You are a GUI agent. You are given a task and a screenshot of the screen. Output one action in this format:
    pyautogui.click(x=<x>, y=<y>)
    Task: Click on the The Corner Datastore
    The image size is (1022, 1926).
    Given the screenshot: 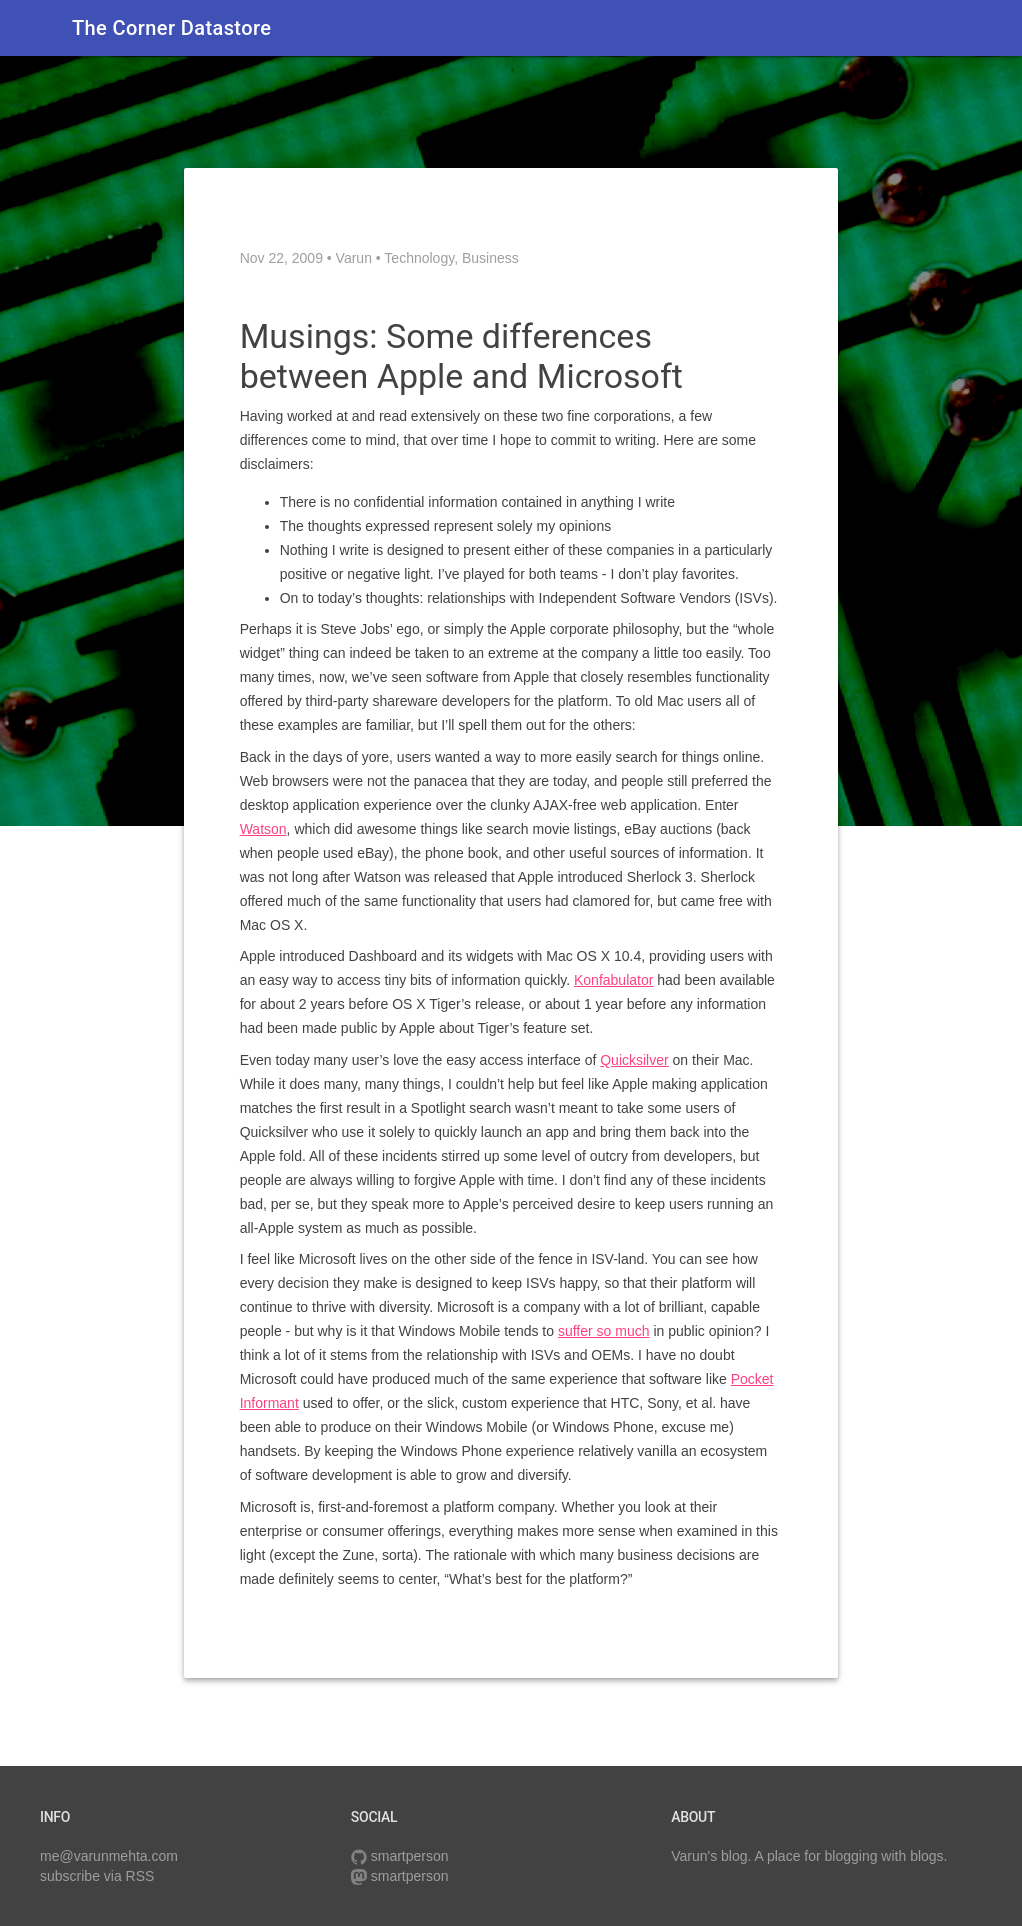 What is the action you would take?
    pyautogui.click(x=171, y=28)
    